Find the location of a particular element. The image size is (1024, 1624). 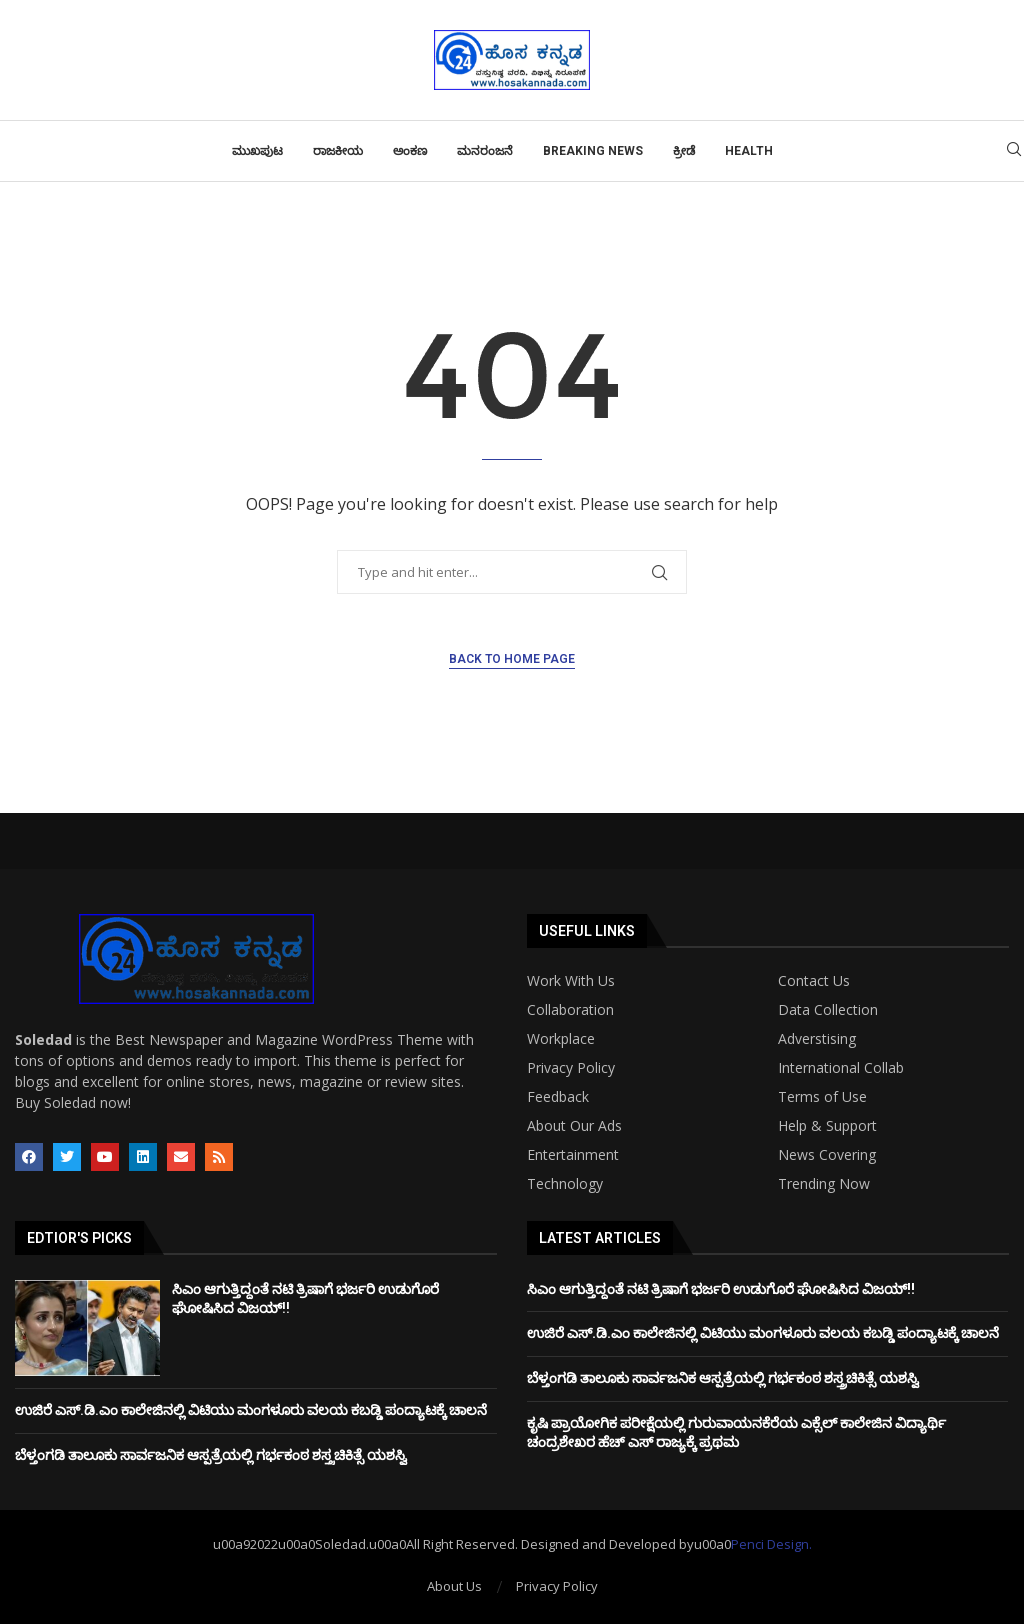

Health is located at coordinates (749, 151).